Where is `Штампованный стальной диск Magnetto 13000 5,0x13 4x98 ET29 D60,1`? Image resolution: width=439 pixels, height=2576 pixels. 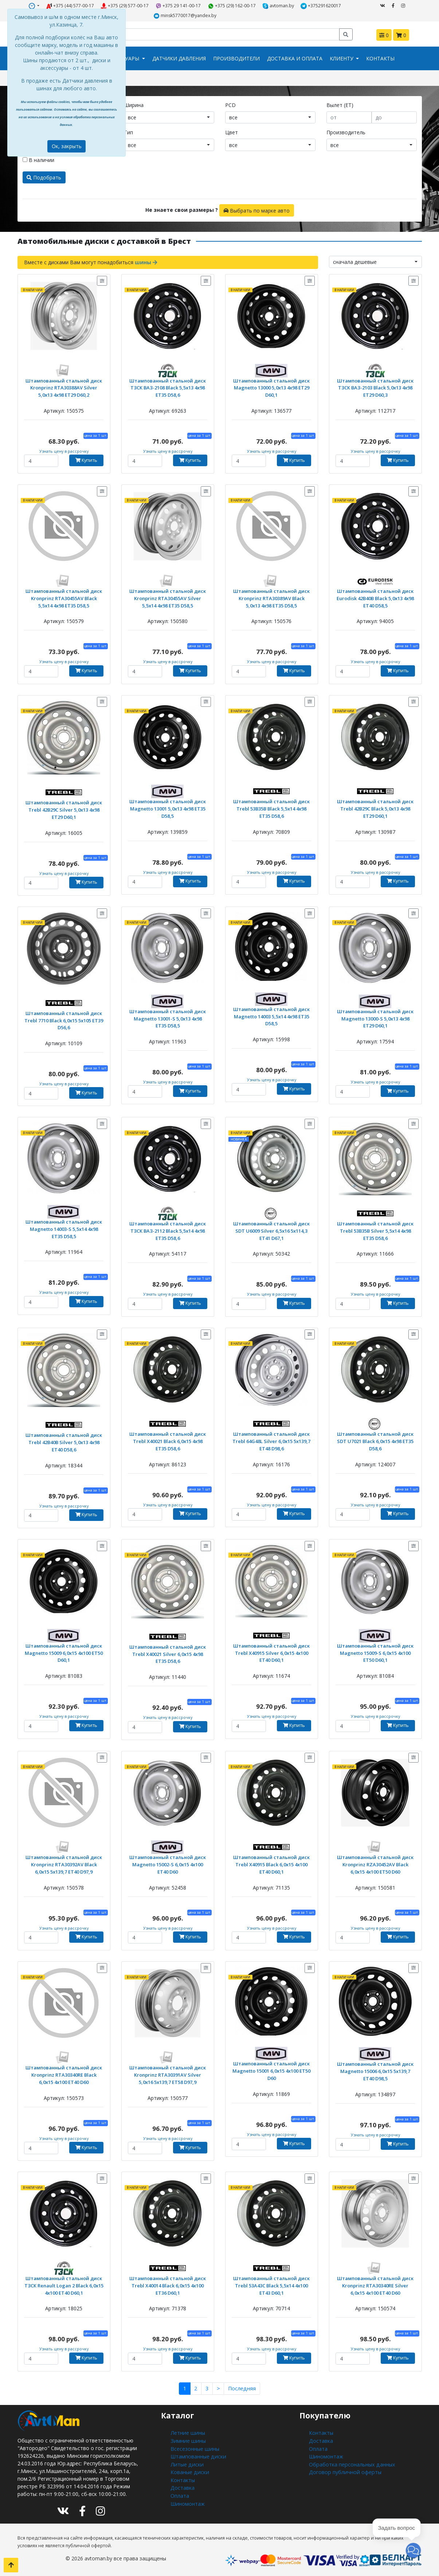 Штампованный стальной диск Magnetto 13000 5,0x13 4x98 ET29 D60,1 is located at coordinates (271, 387).